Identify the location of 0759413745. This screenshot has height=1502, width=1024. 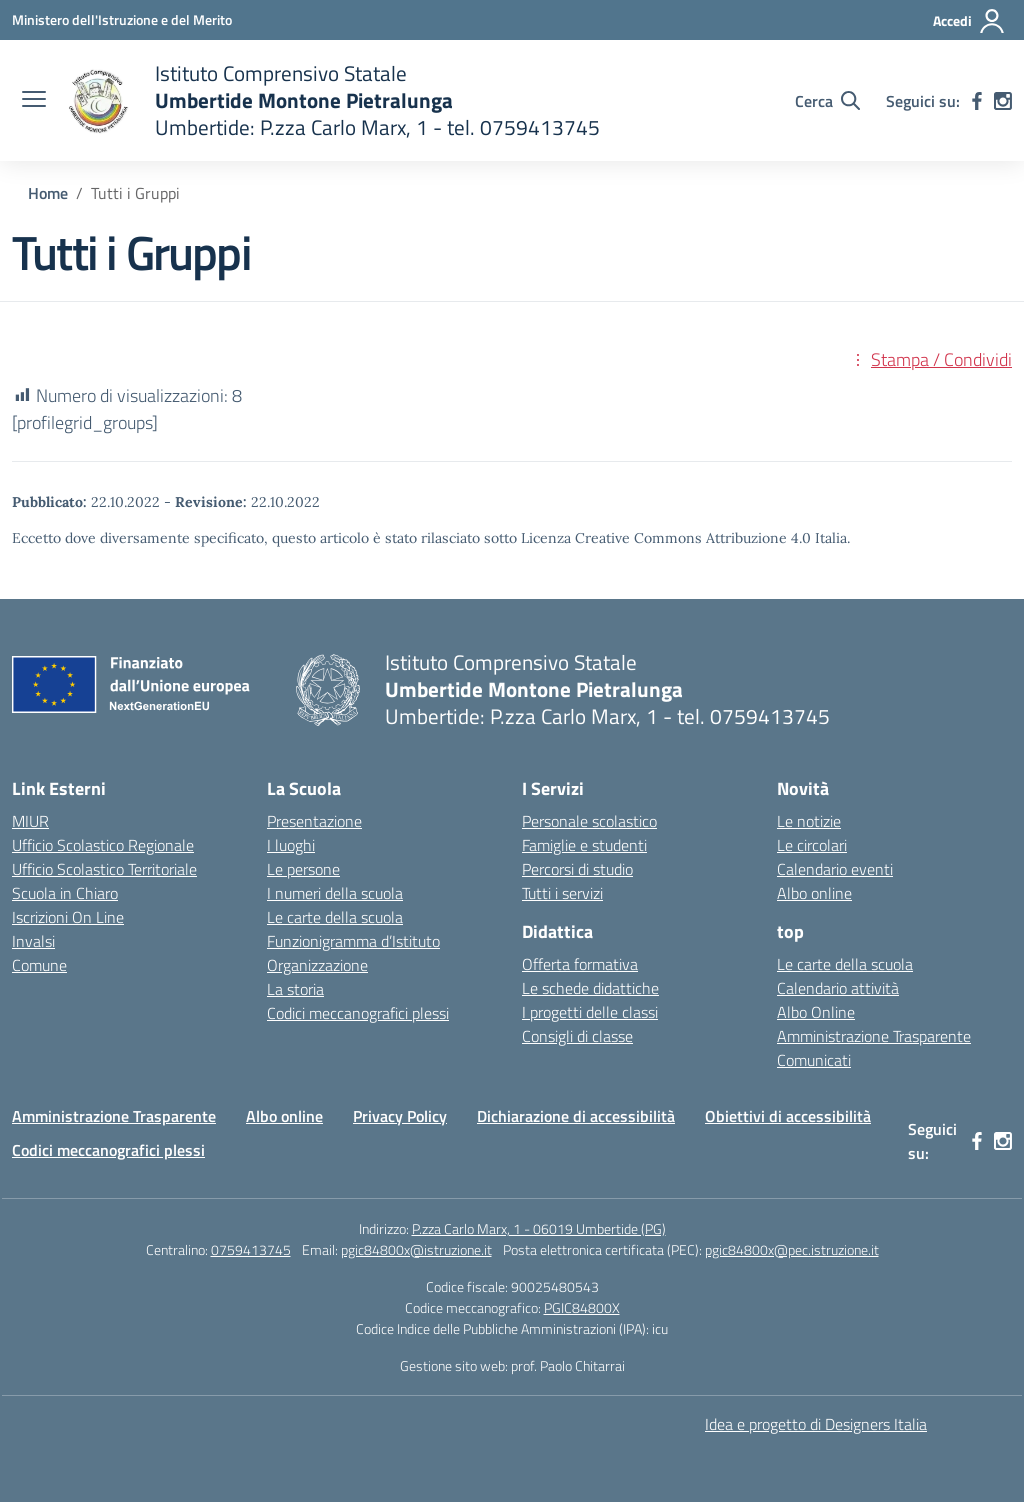
(251, 1249).